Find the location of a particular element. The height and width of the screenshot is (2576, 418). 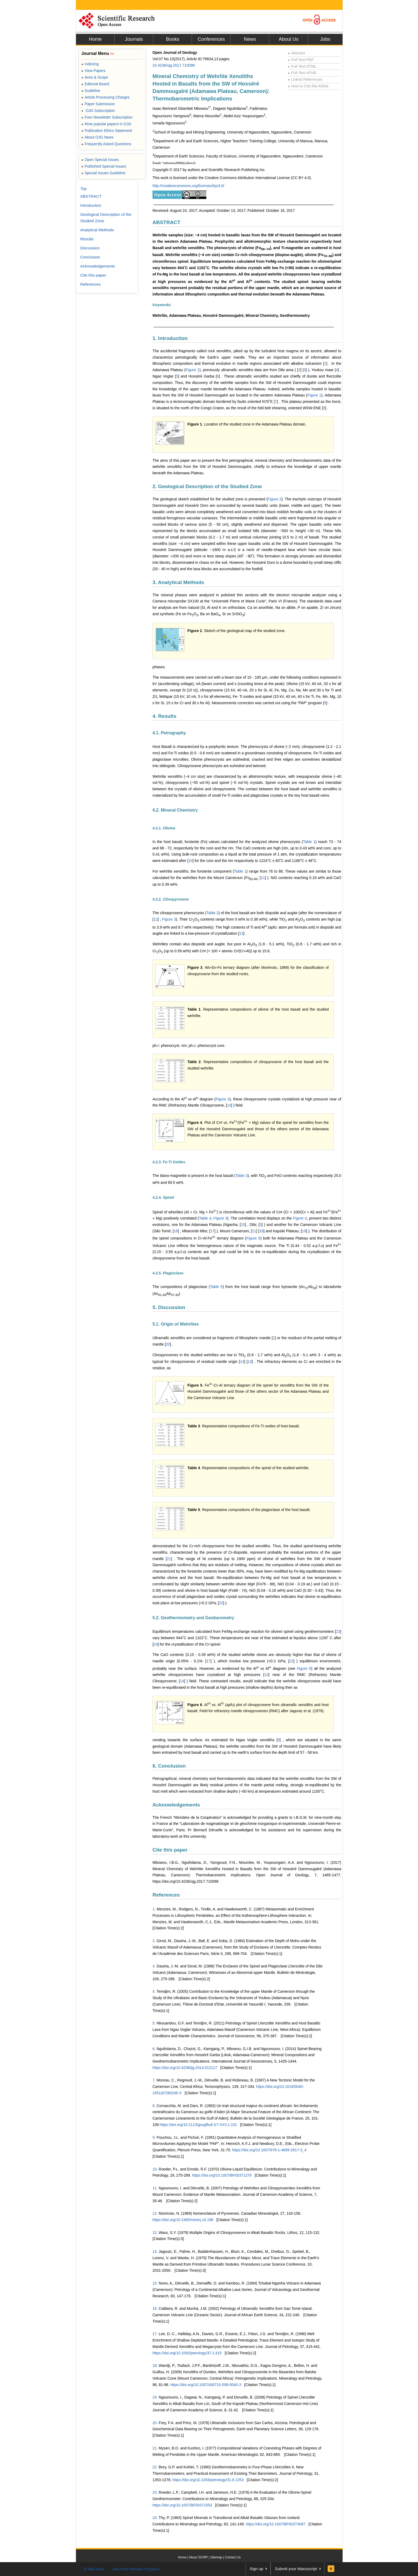

7. is located at coordinates (154, 2080).